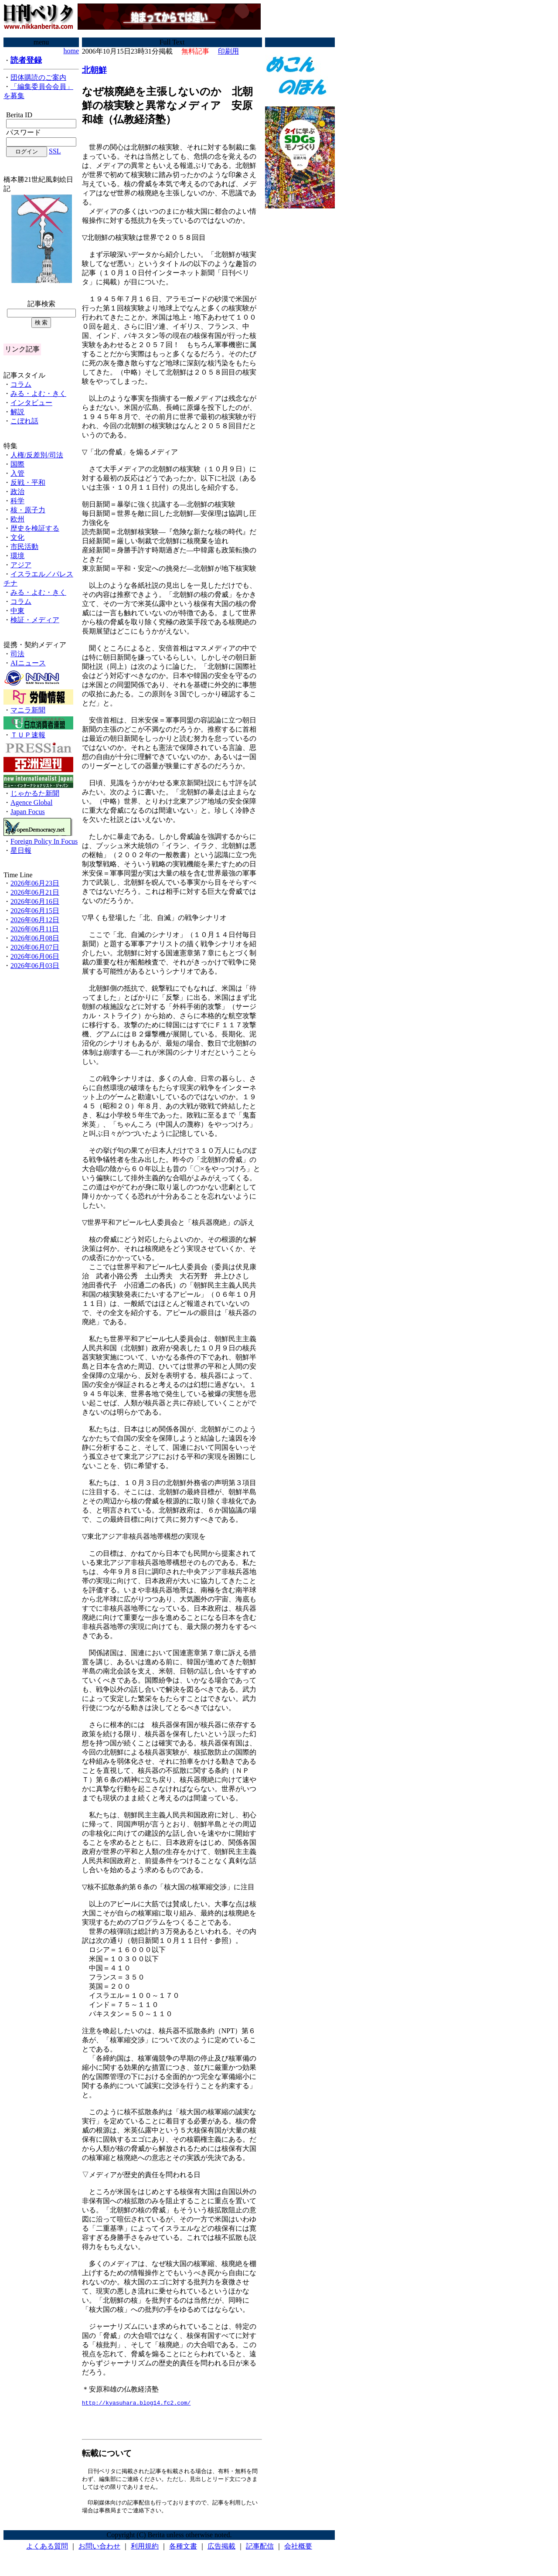  What do you see at coordinates (145, 2549) in the screenshot?
I see `利用規約` at bounding box center [145, 2549].